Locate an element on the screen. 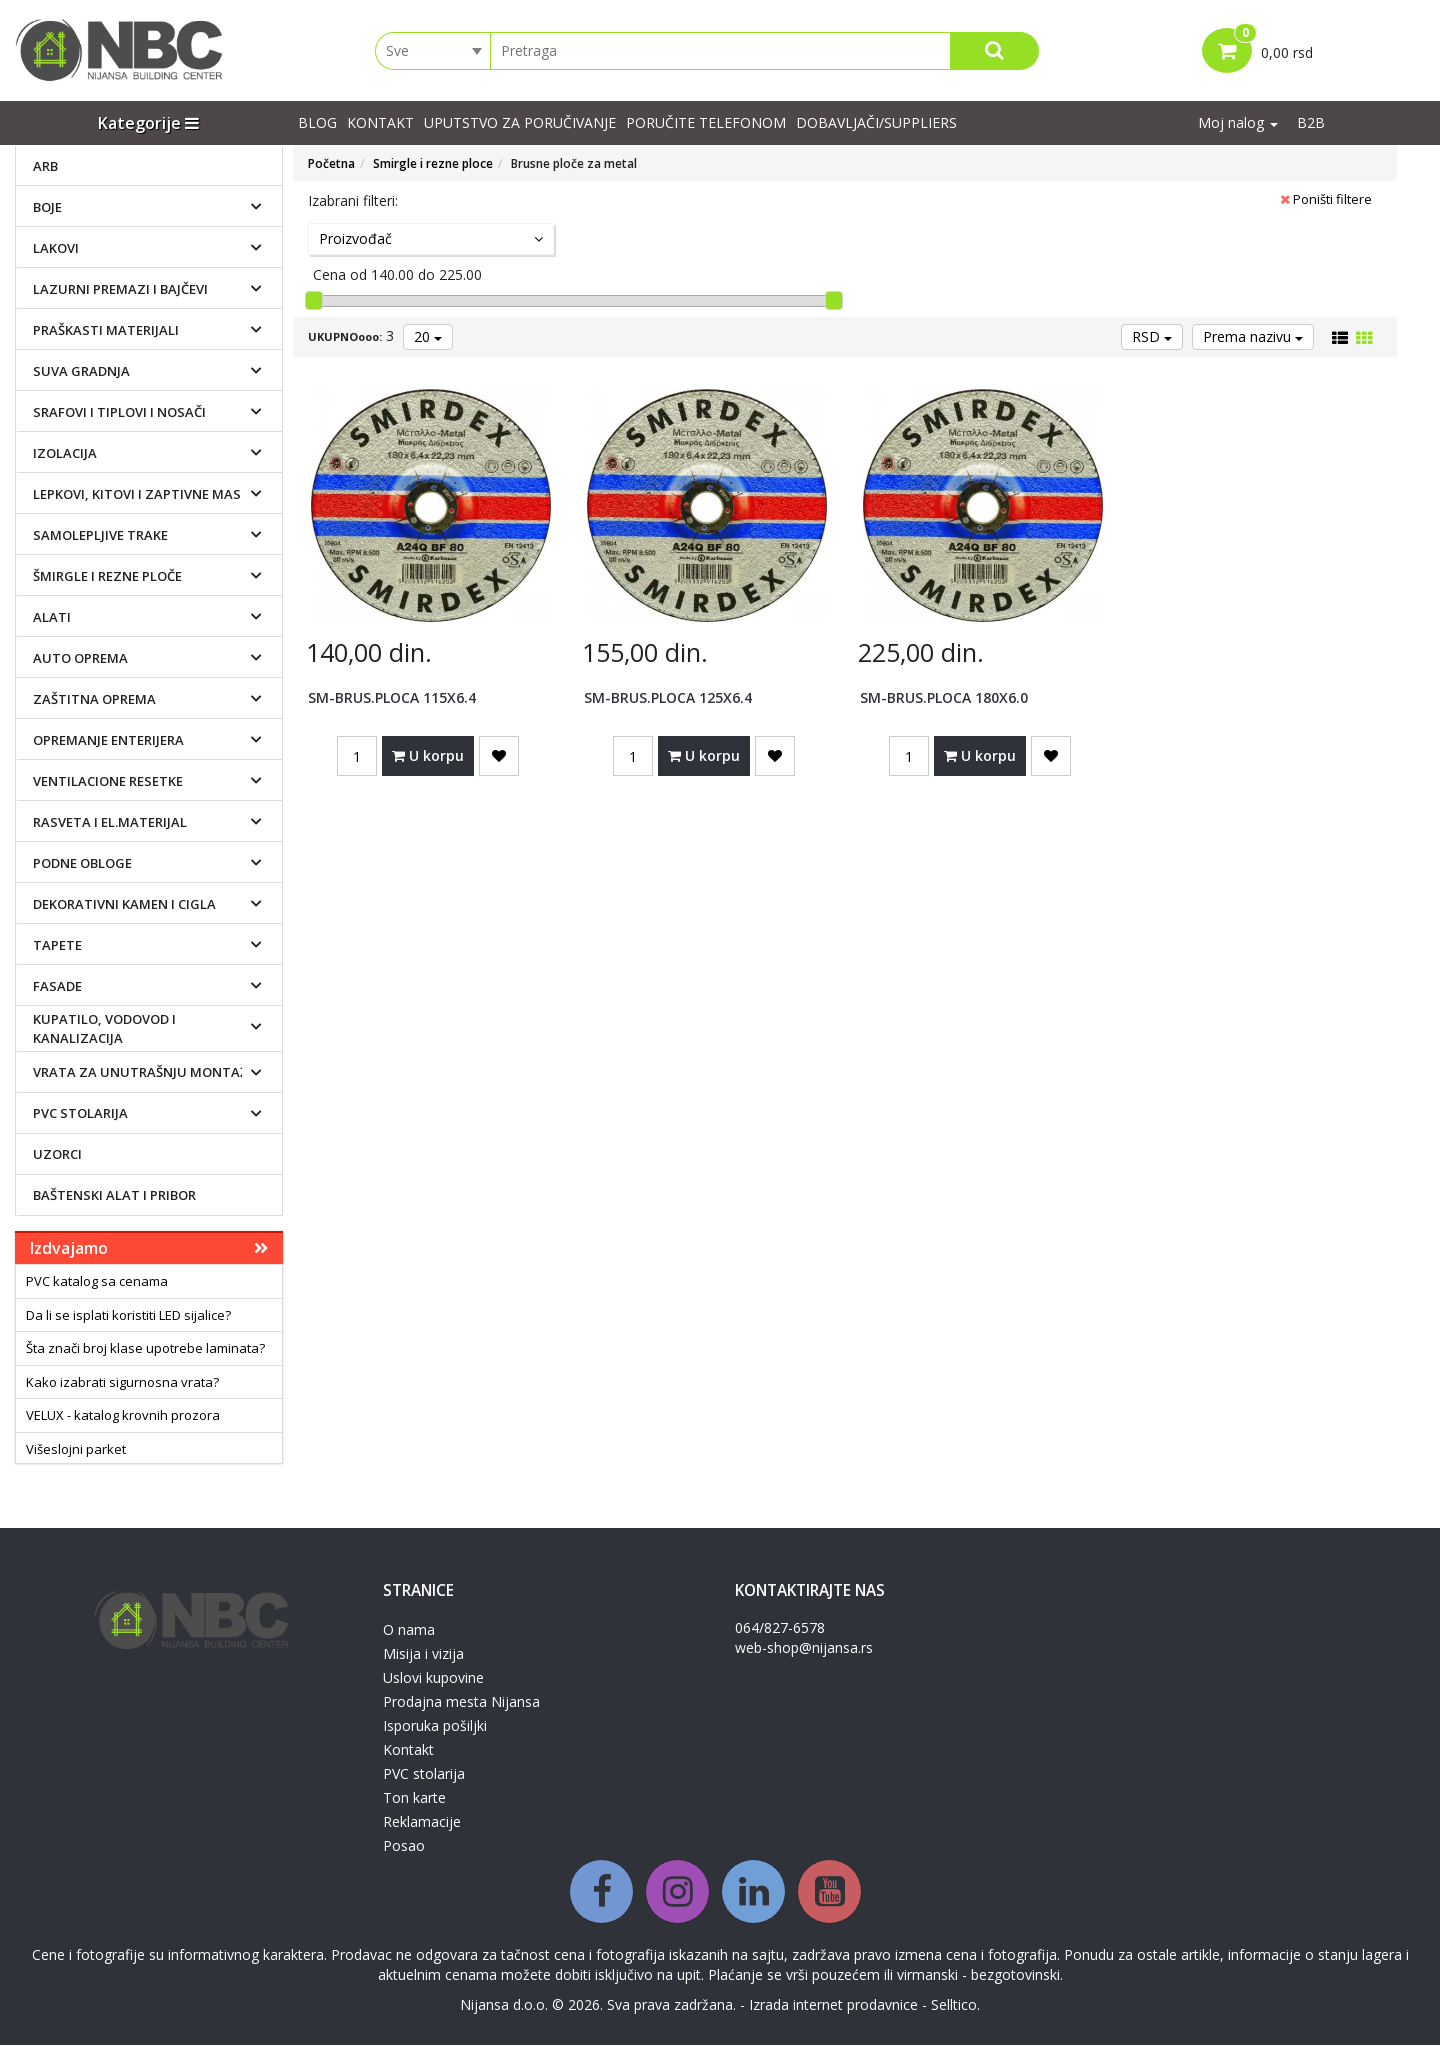  Auto oprema is located at coordinates (80, 658).